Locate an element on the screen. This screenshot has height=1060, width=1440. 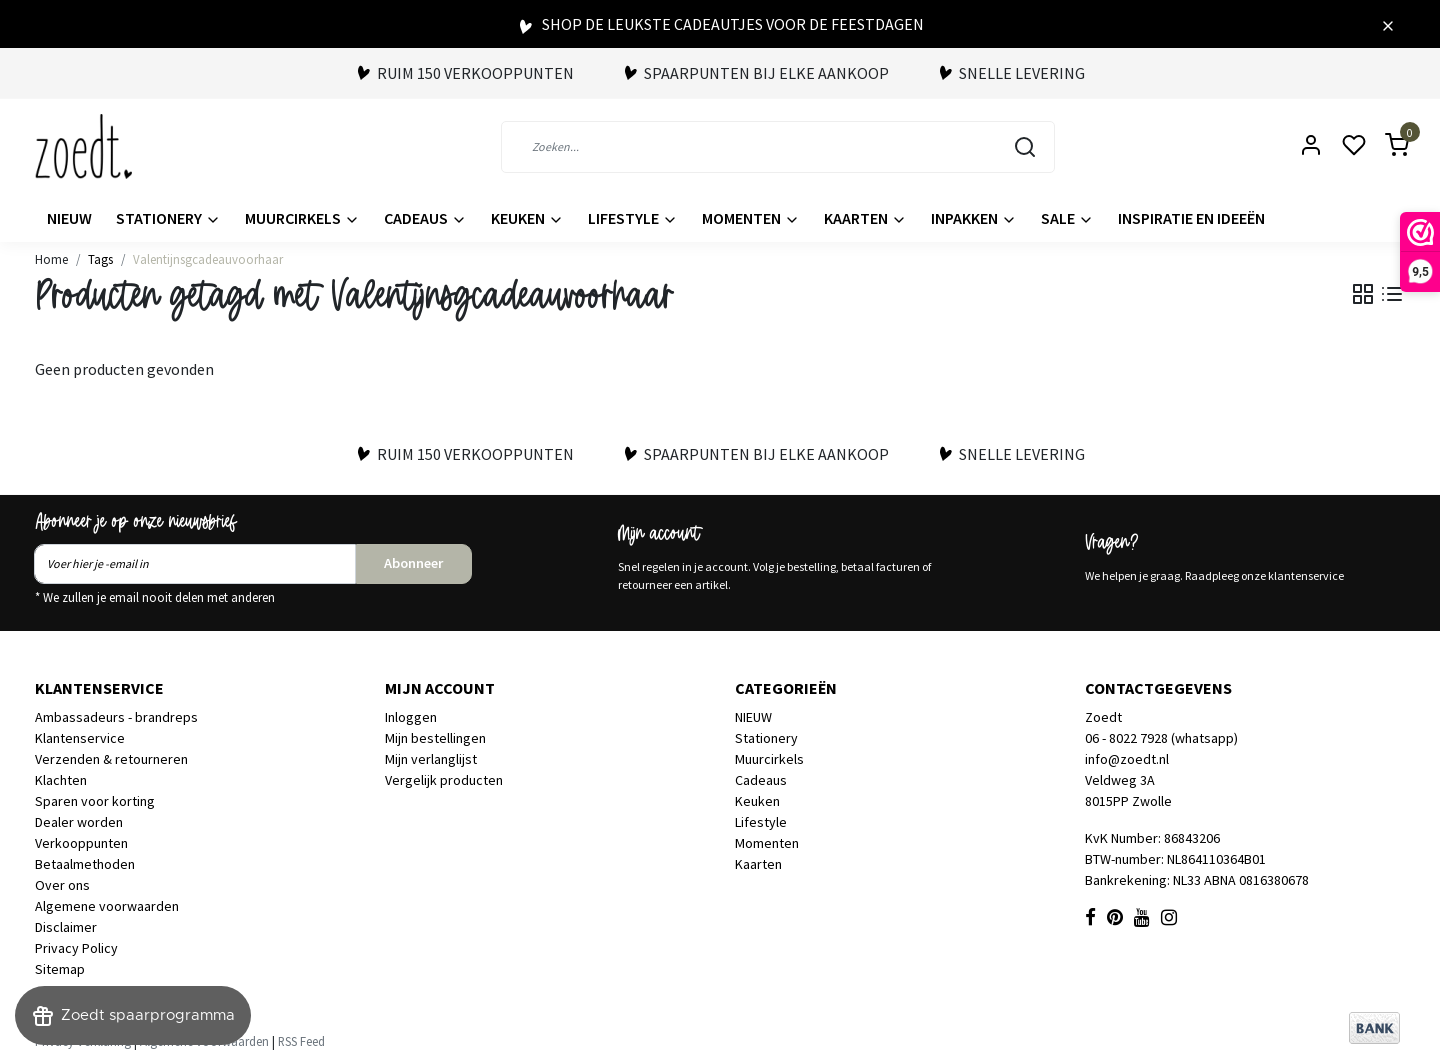
Klachten is located at coordinates (61, 780).